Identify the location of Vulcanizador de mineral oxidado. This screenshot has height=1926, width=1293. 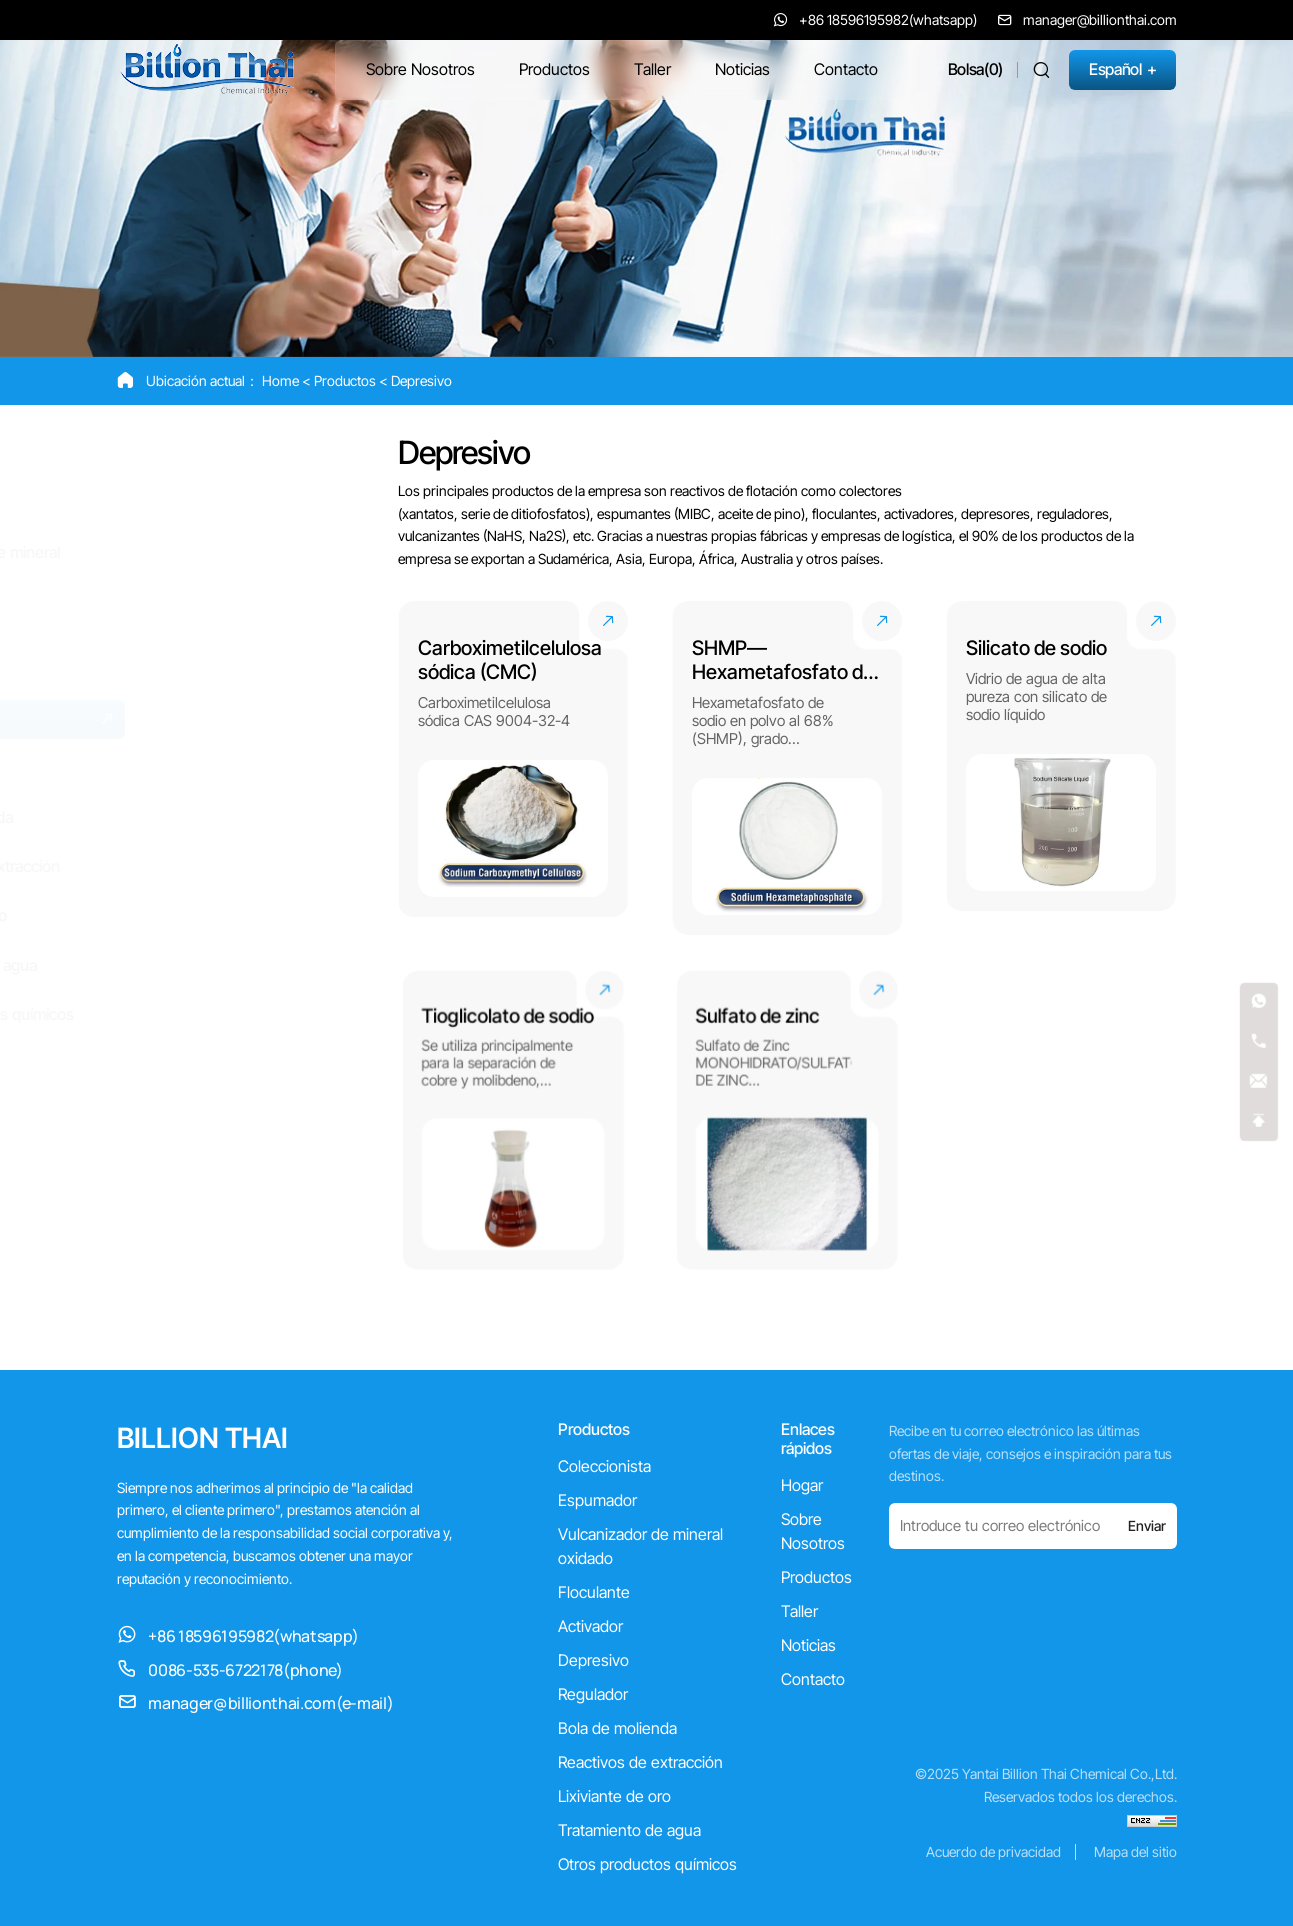
(640, 1546).